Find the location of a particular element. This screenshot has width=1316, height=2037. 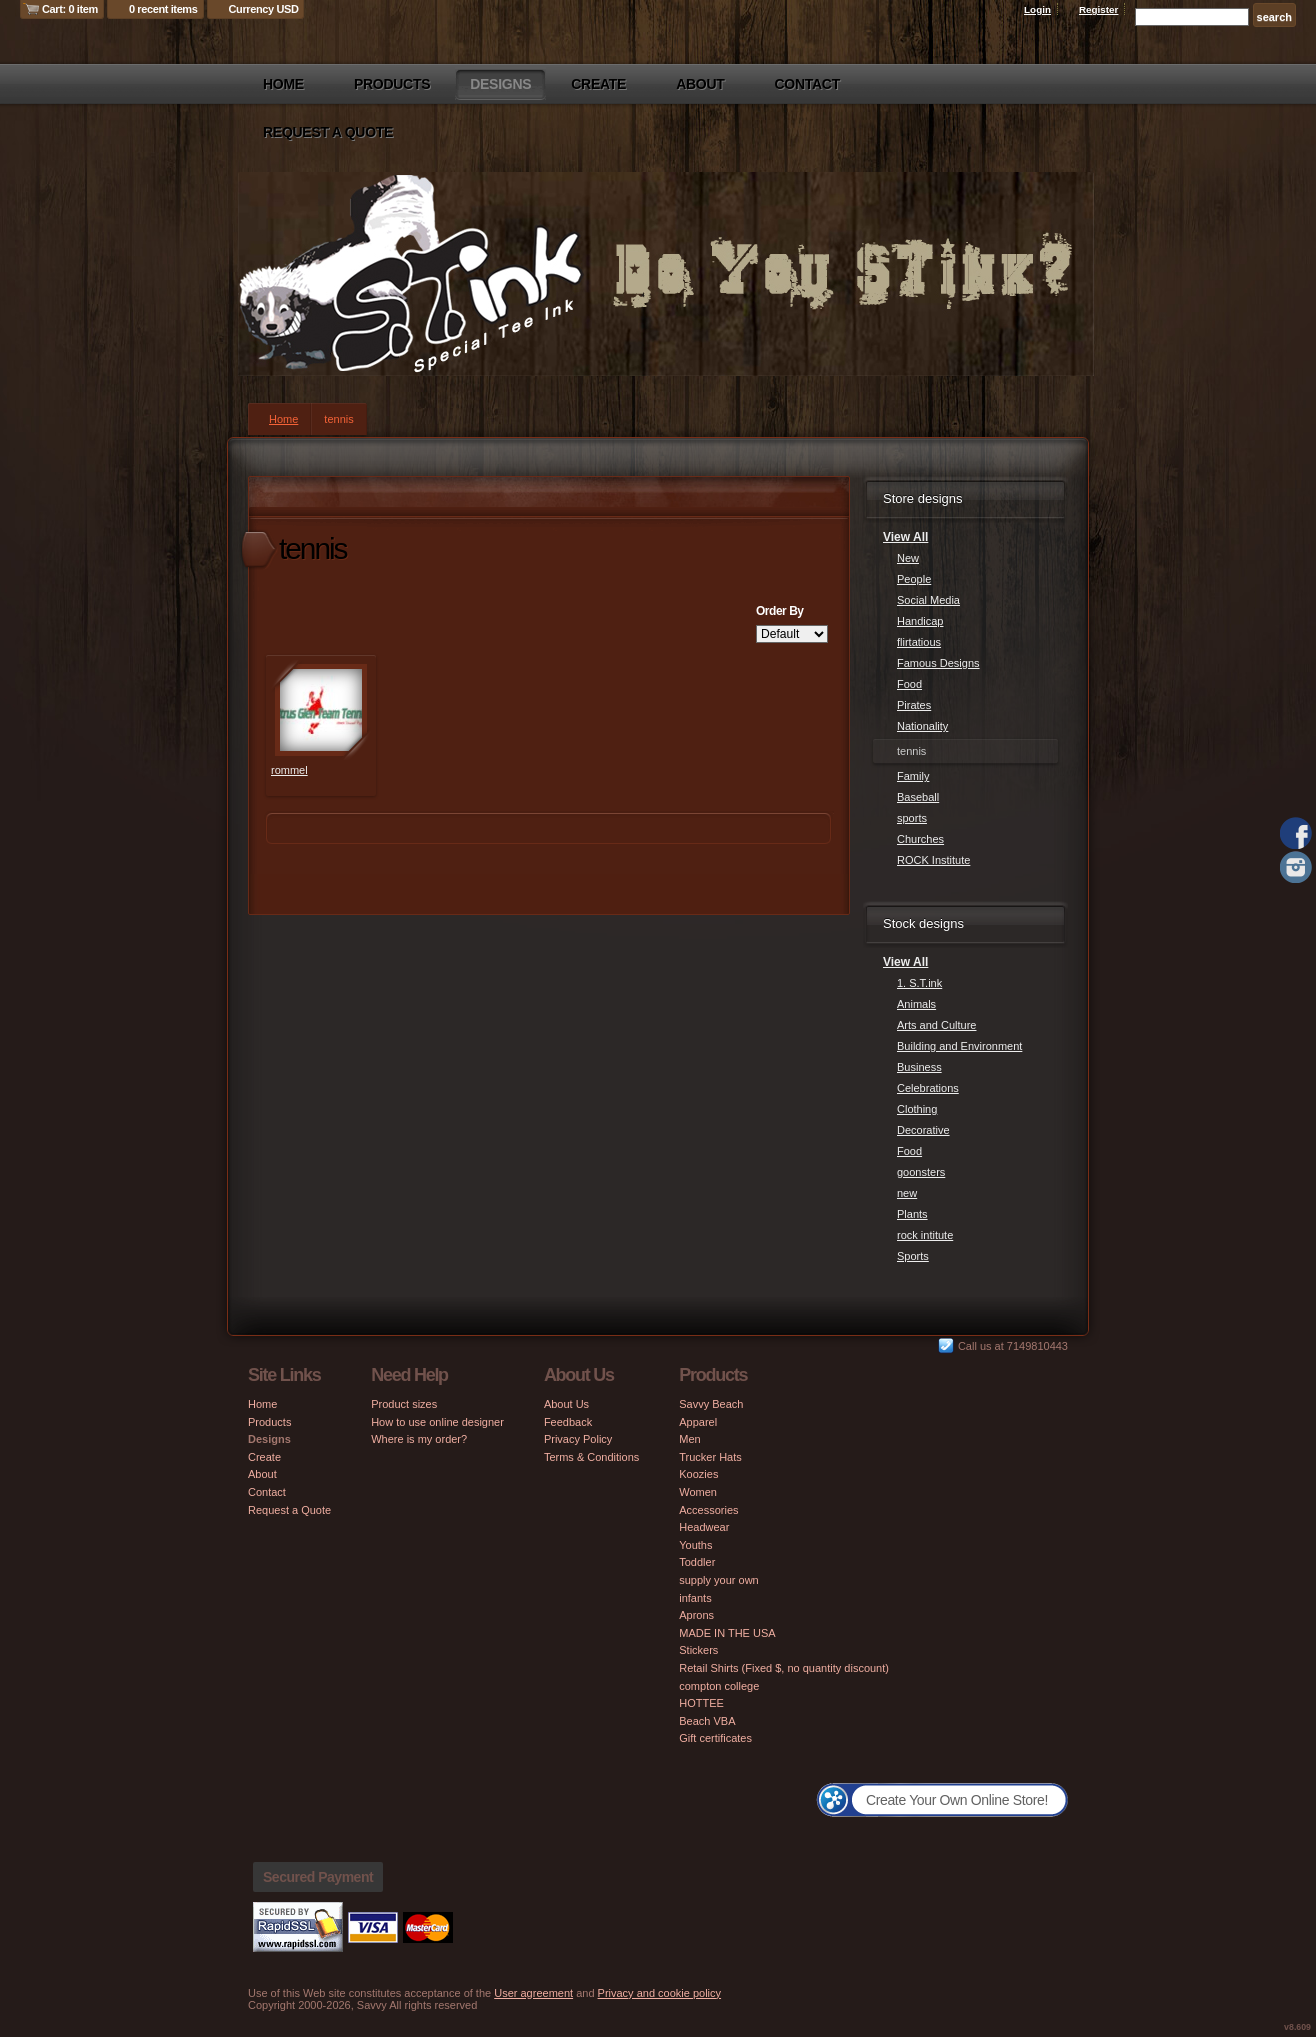

Animals is located at coordinates (916, 1004).